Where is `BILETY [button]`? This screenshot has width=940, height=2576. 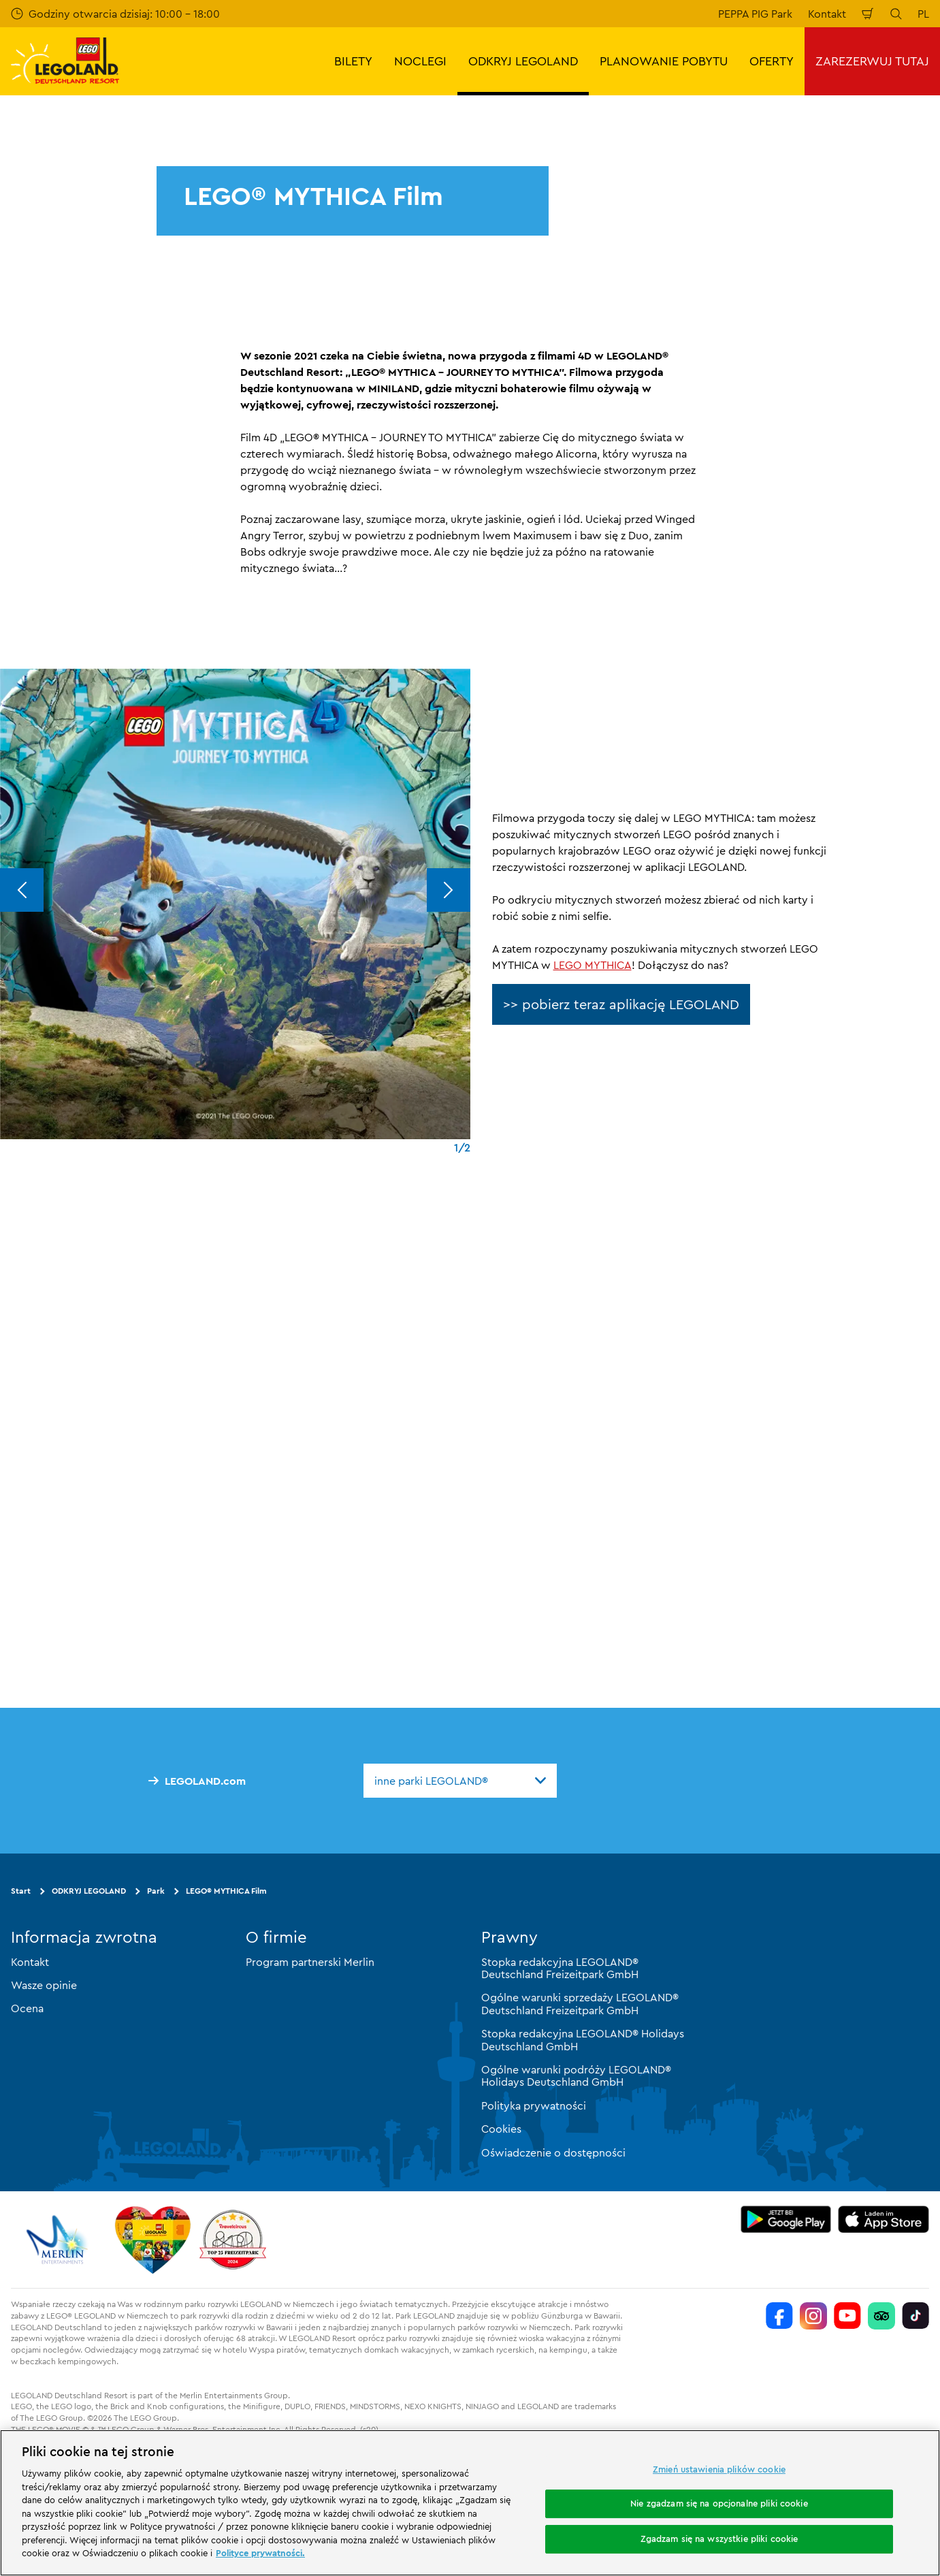
BILETY [button] is located at coordinates (353, 61).